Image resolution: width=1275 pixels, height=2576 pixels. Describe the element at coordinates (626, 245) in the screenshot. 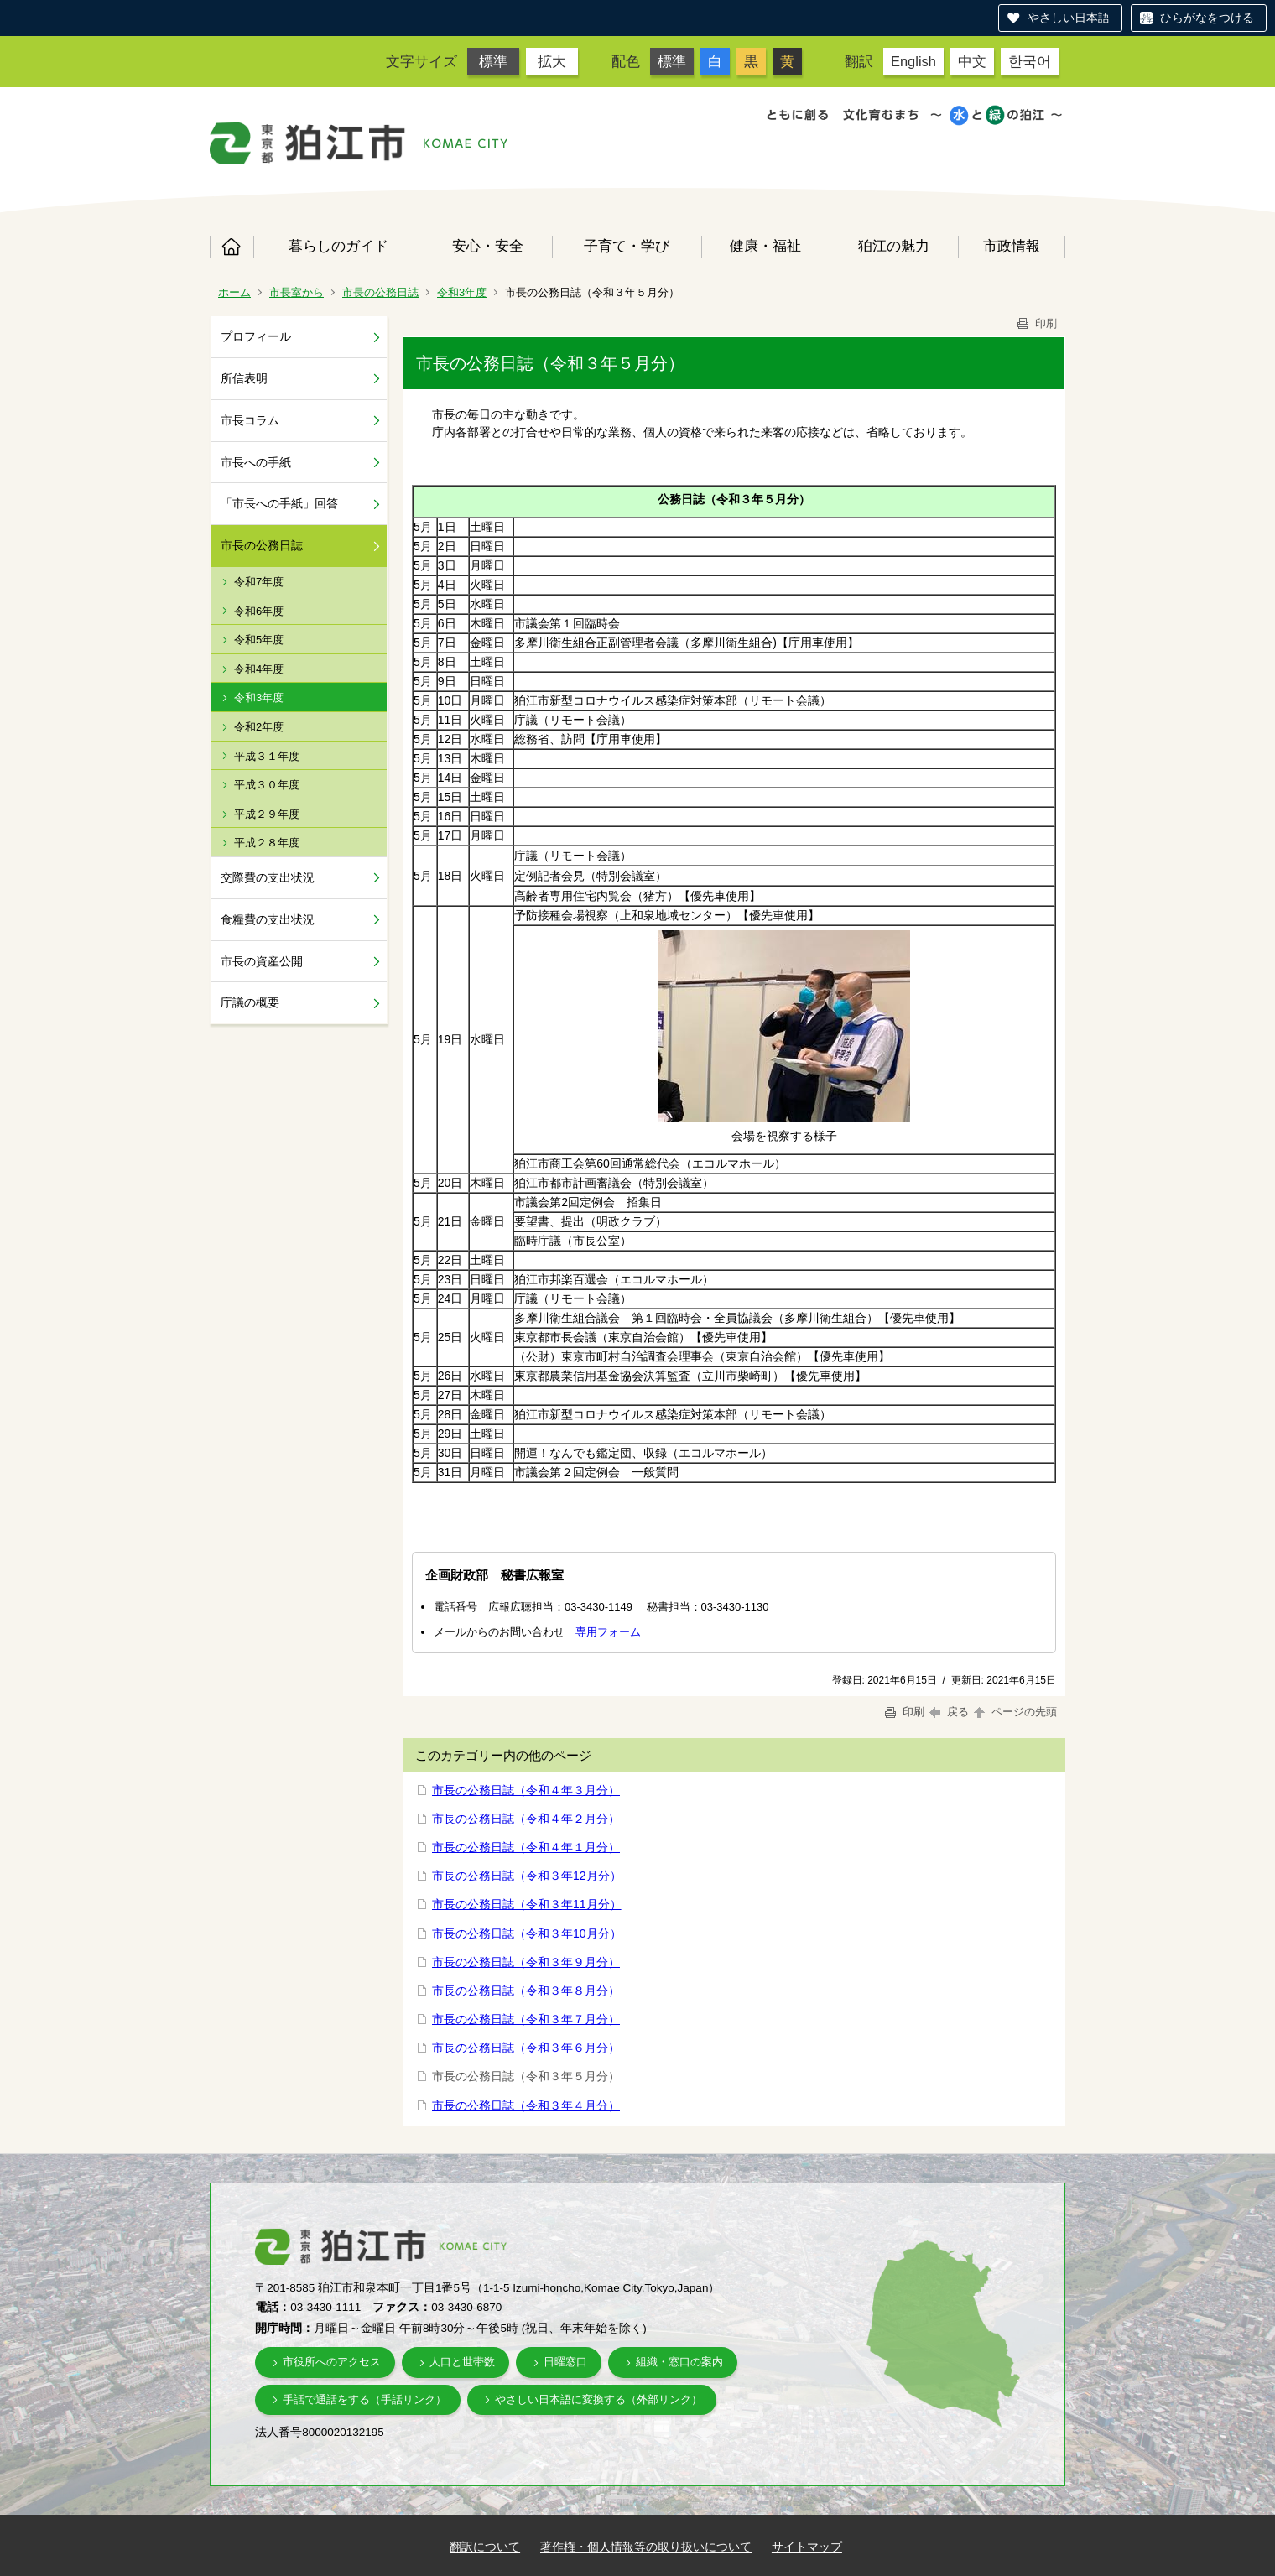

I see `子育て・学び` at that location.